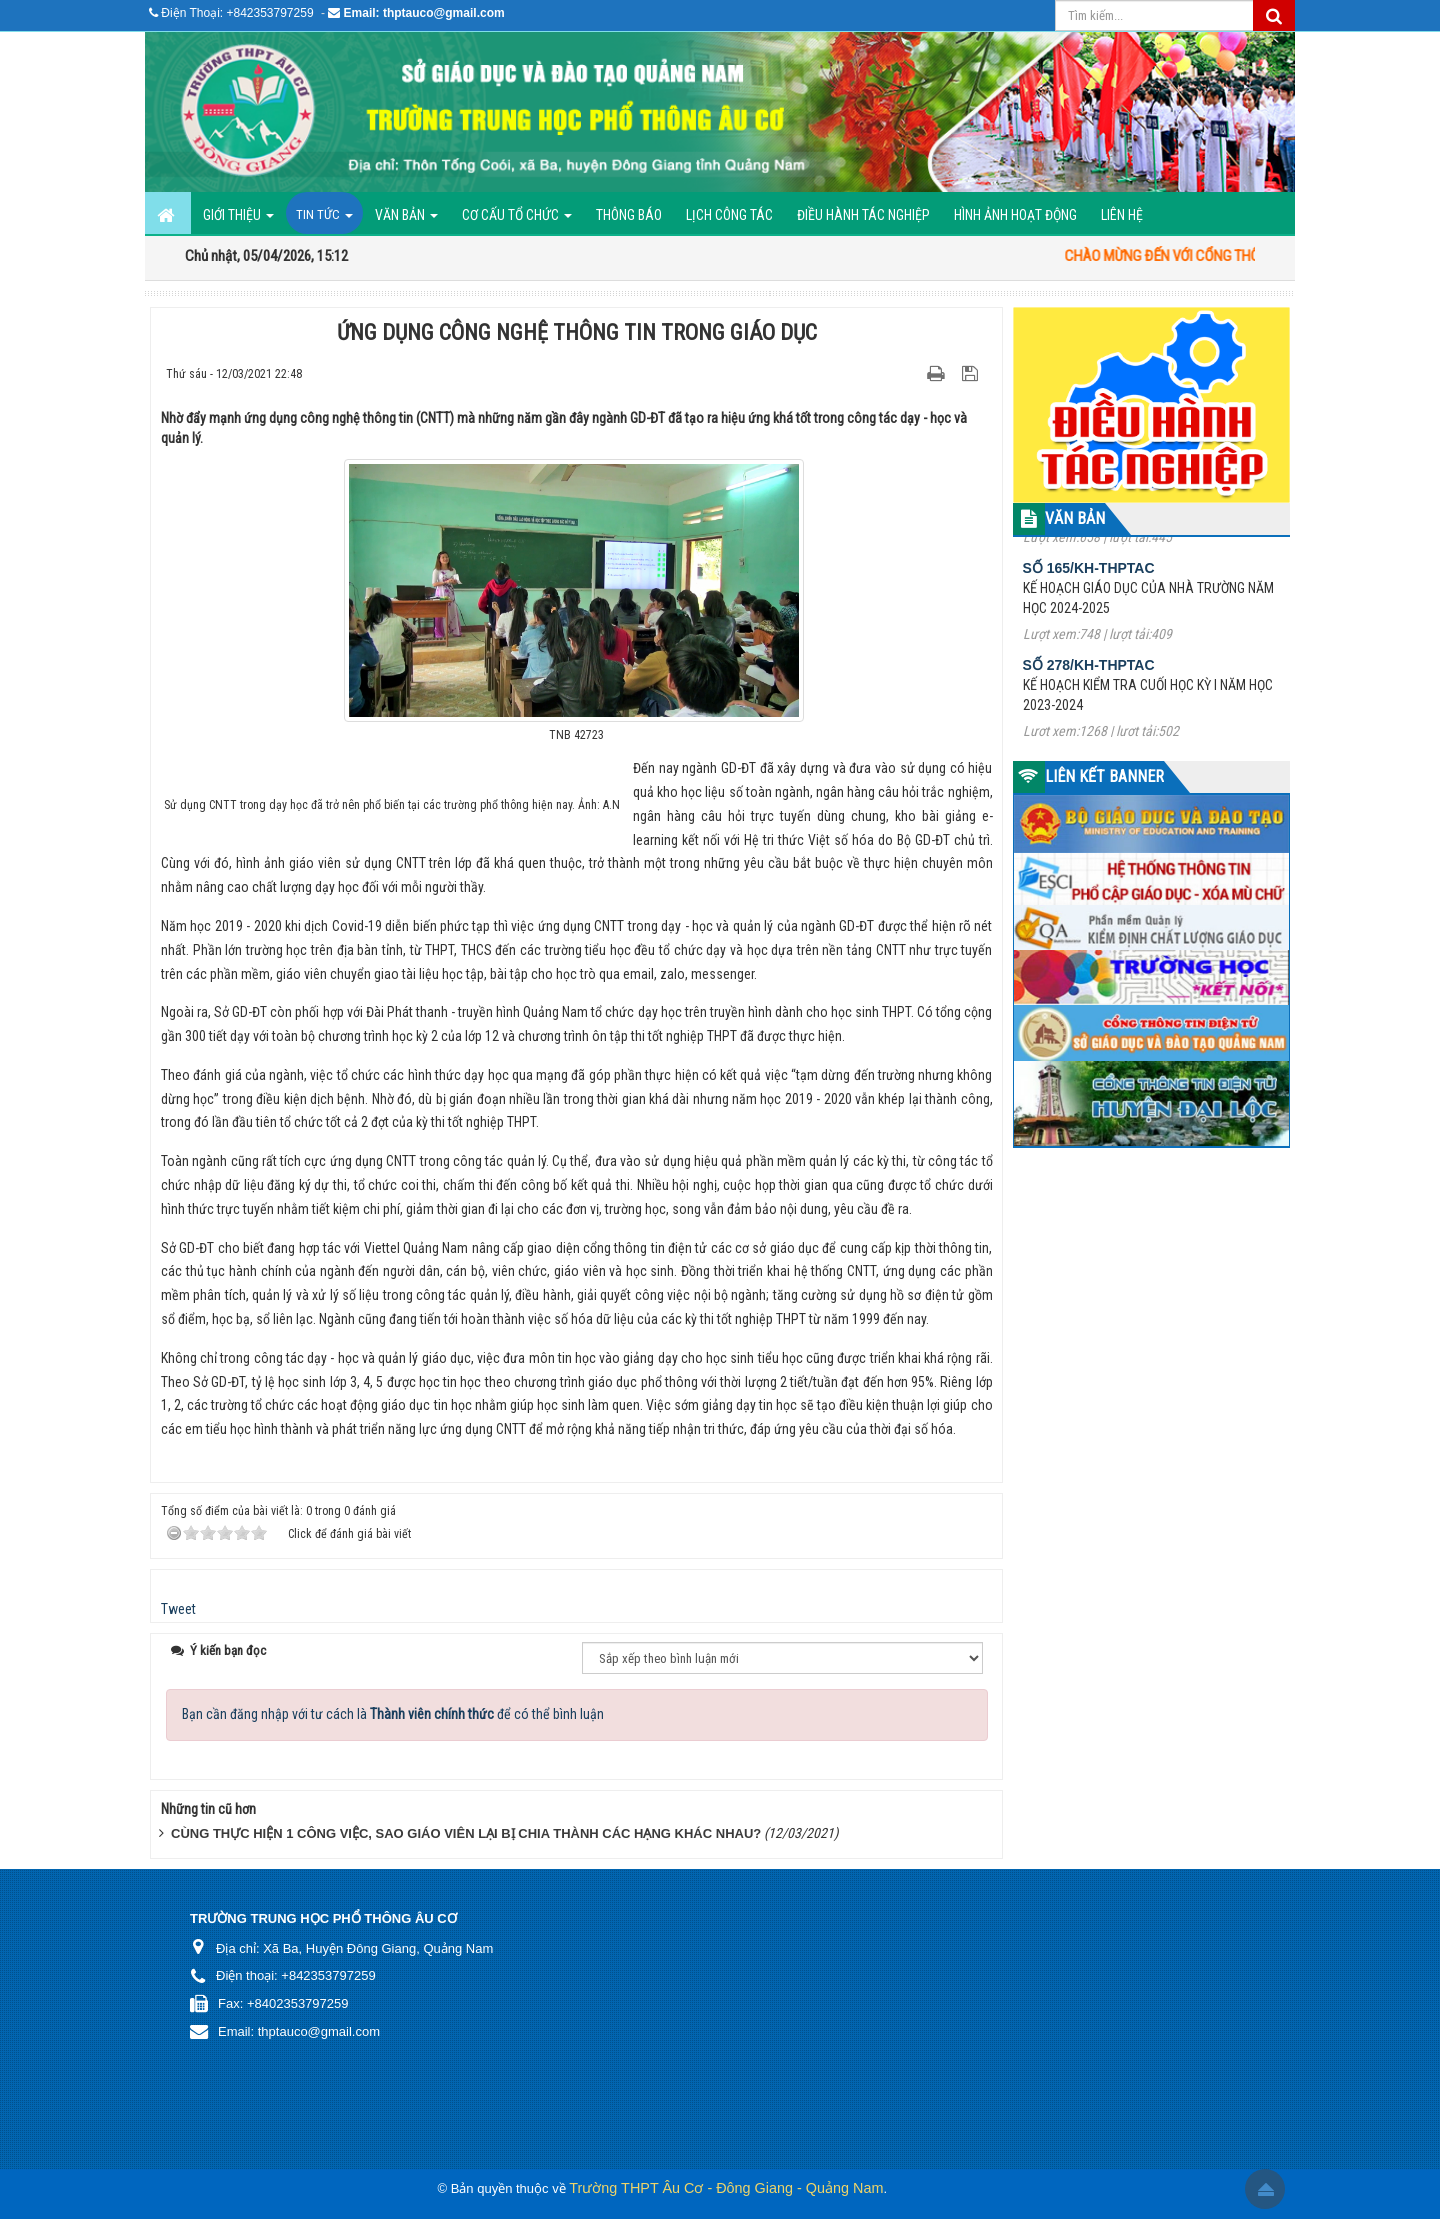 The image size is (1440, 2219). Describe the element at coordinates (1089, 586) in the screenshot. I see `Số 165/KH-THPTAC` at that location.